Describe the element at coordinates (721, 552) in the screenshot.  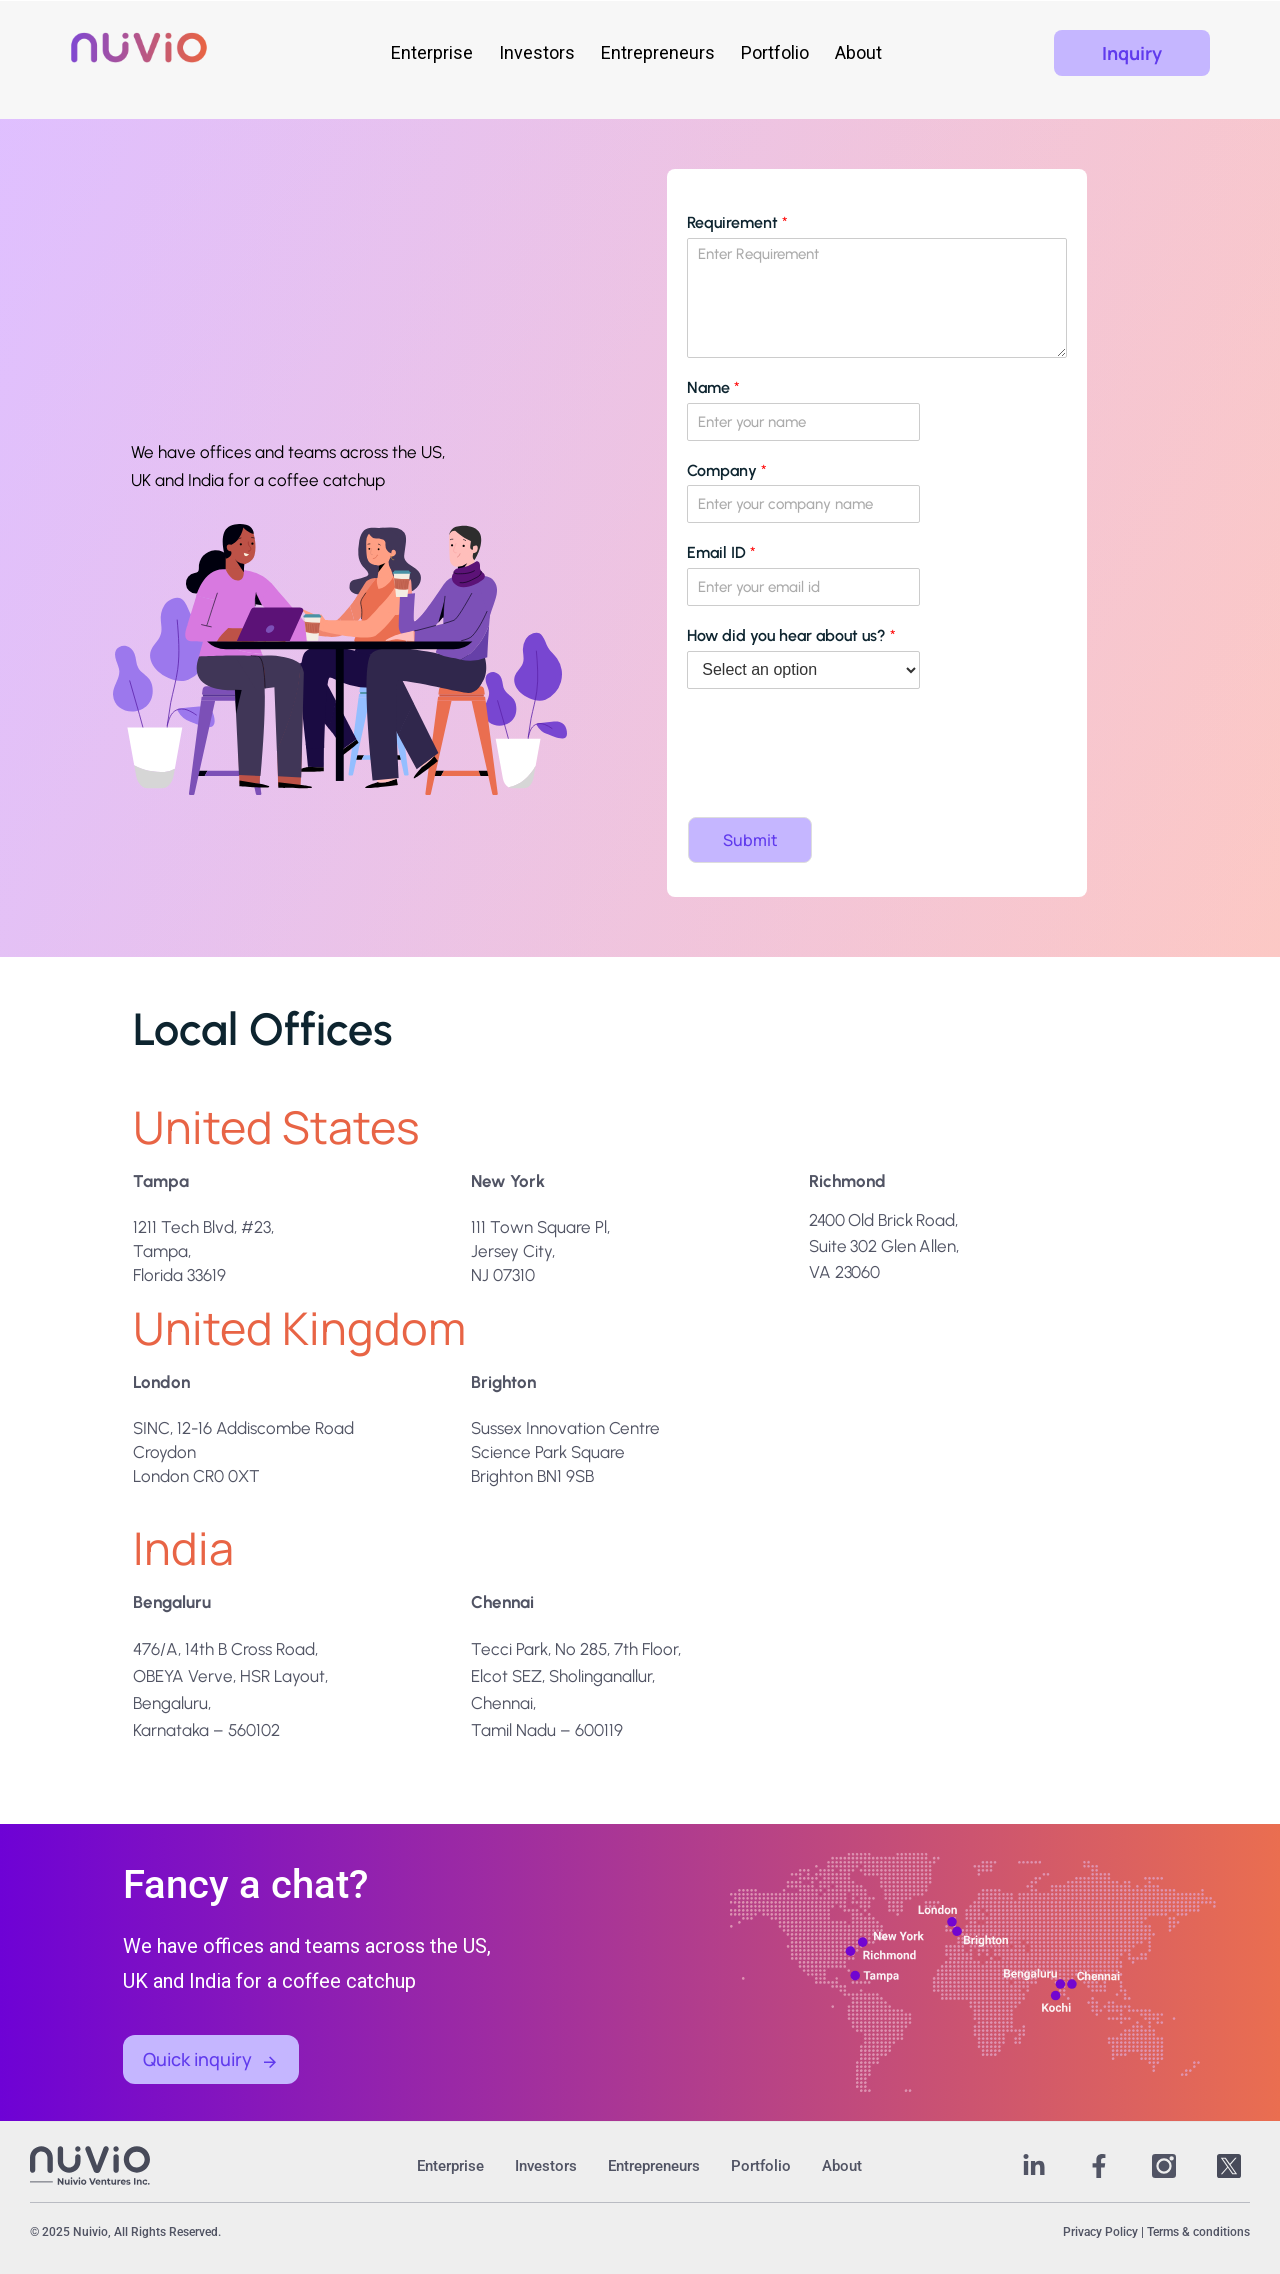
I see `Email ID` at that location.